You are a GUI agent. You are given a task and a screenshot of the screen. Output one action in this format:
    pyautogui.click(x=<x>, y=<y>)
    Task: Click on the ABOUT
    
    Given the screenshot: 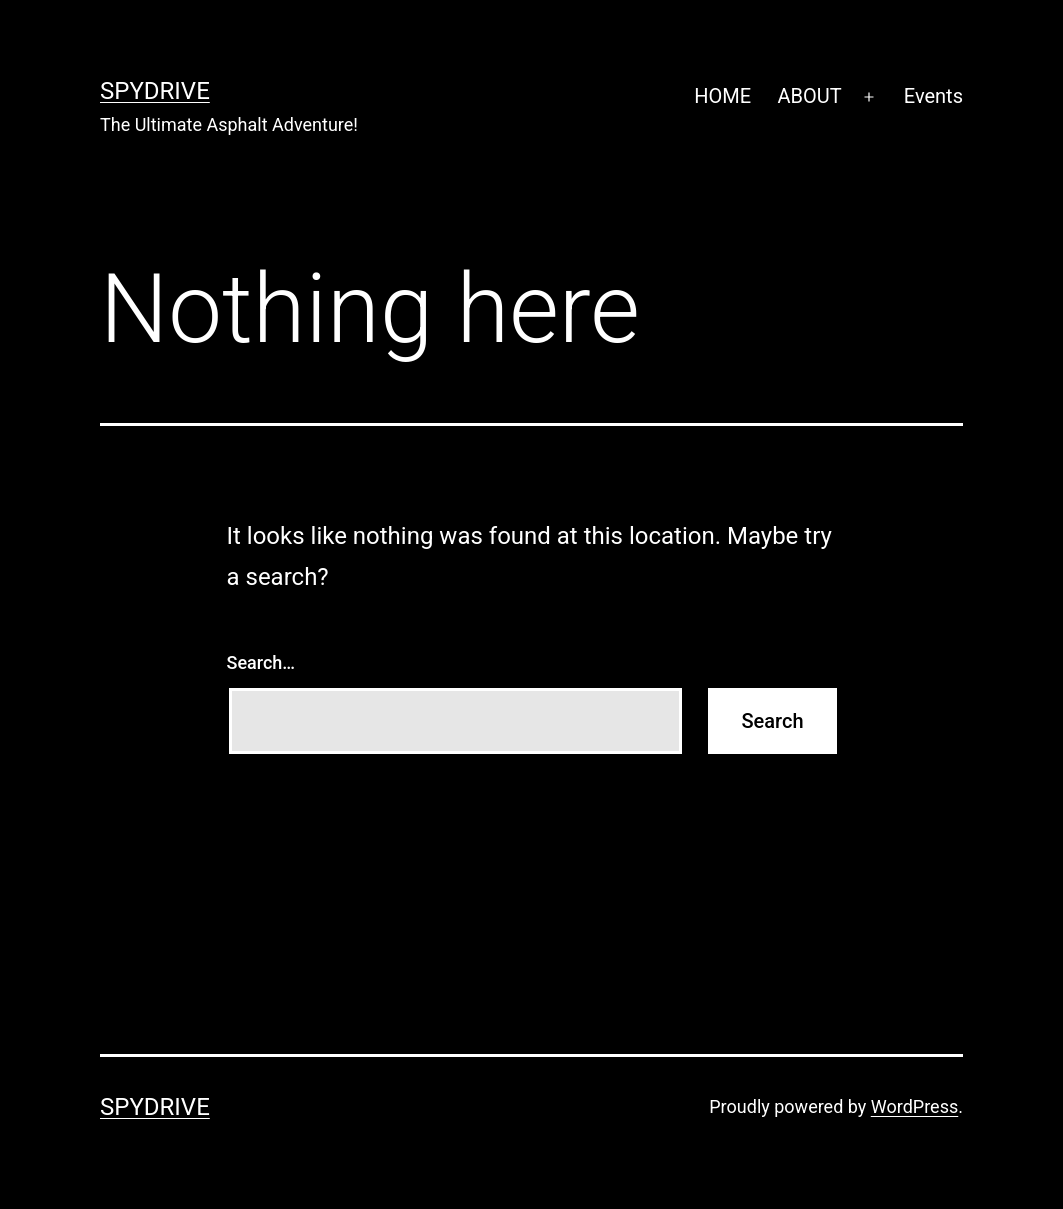 What is the action you would take?
    pyautogui.click(x=809, y=96)
    